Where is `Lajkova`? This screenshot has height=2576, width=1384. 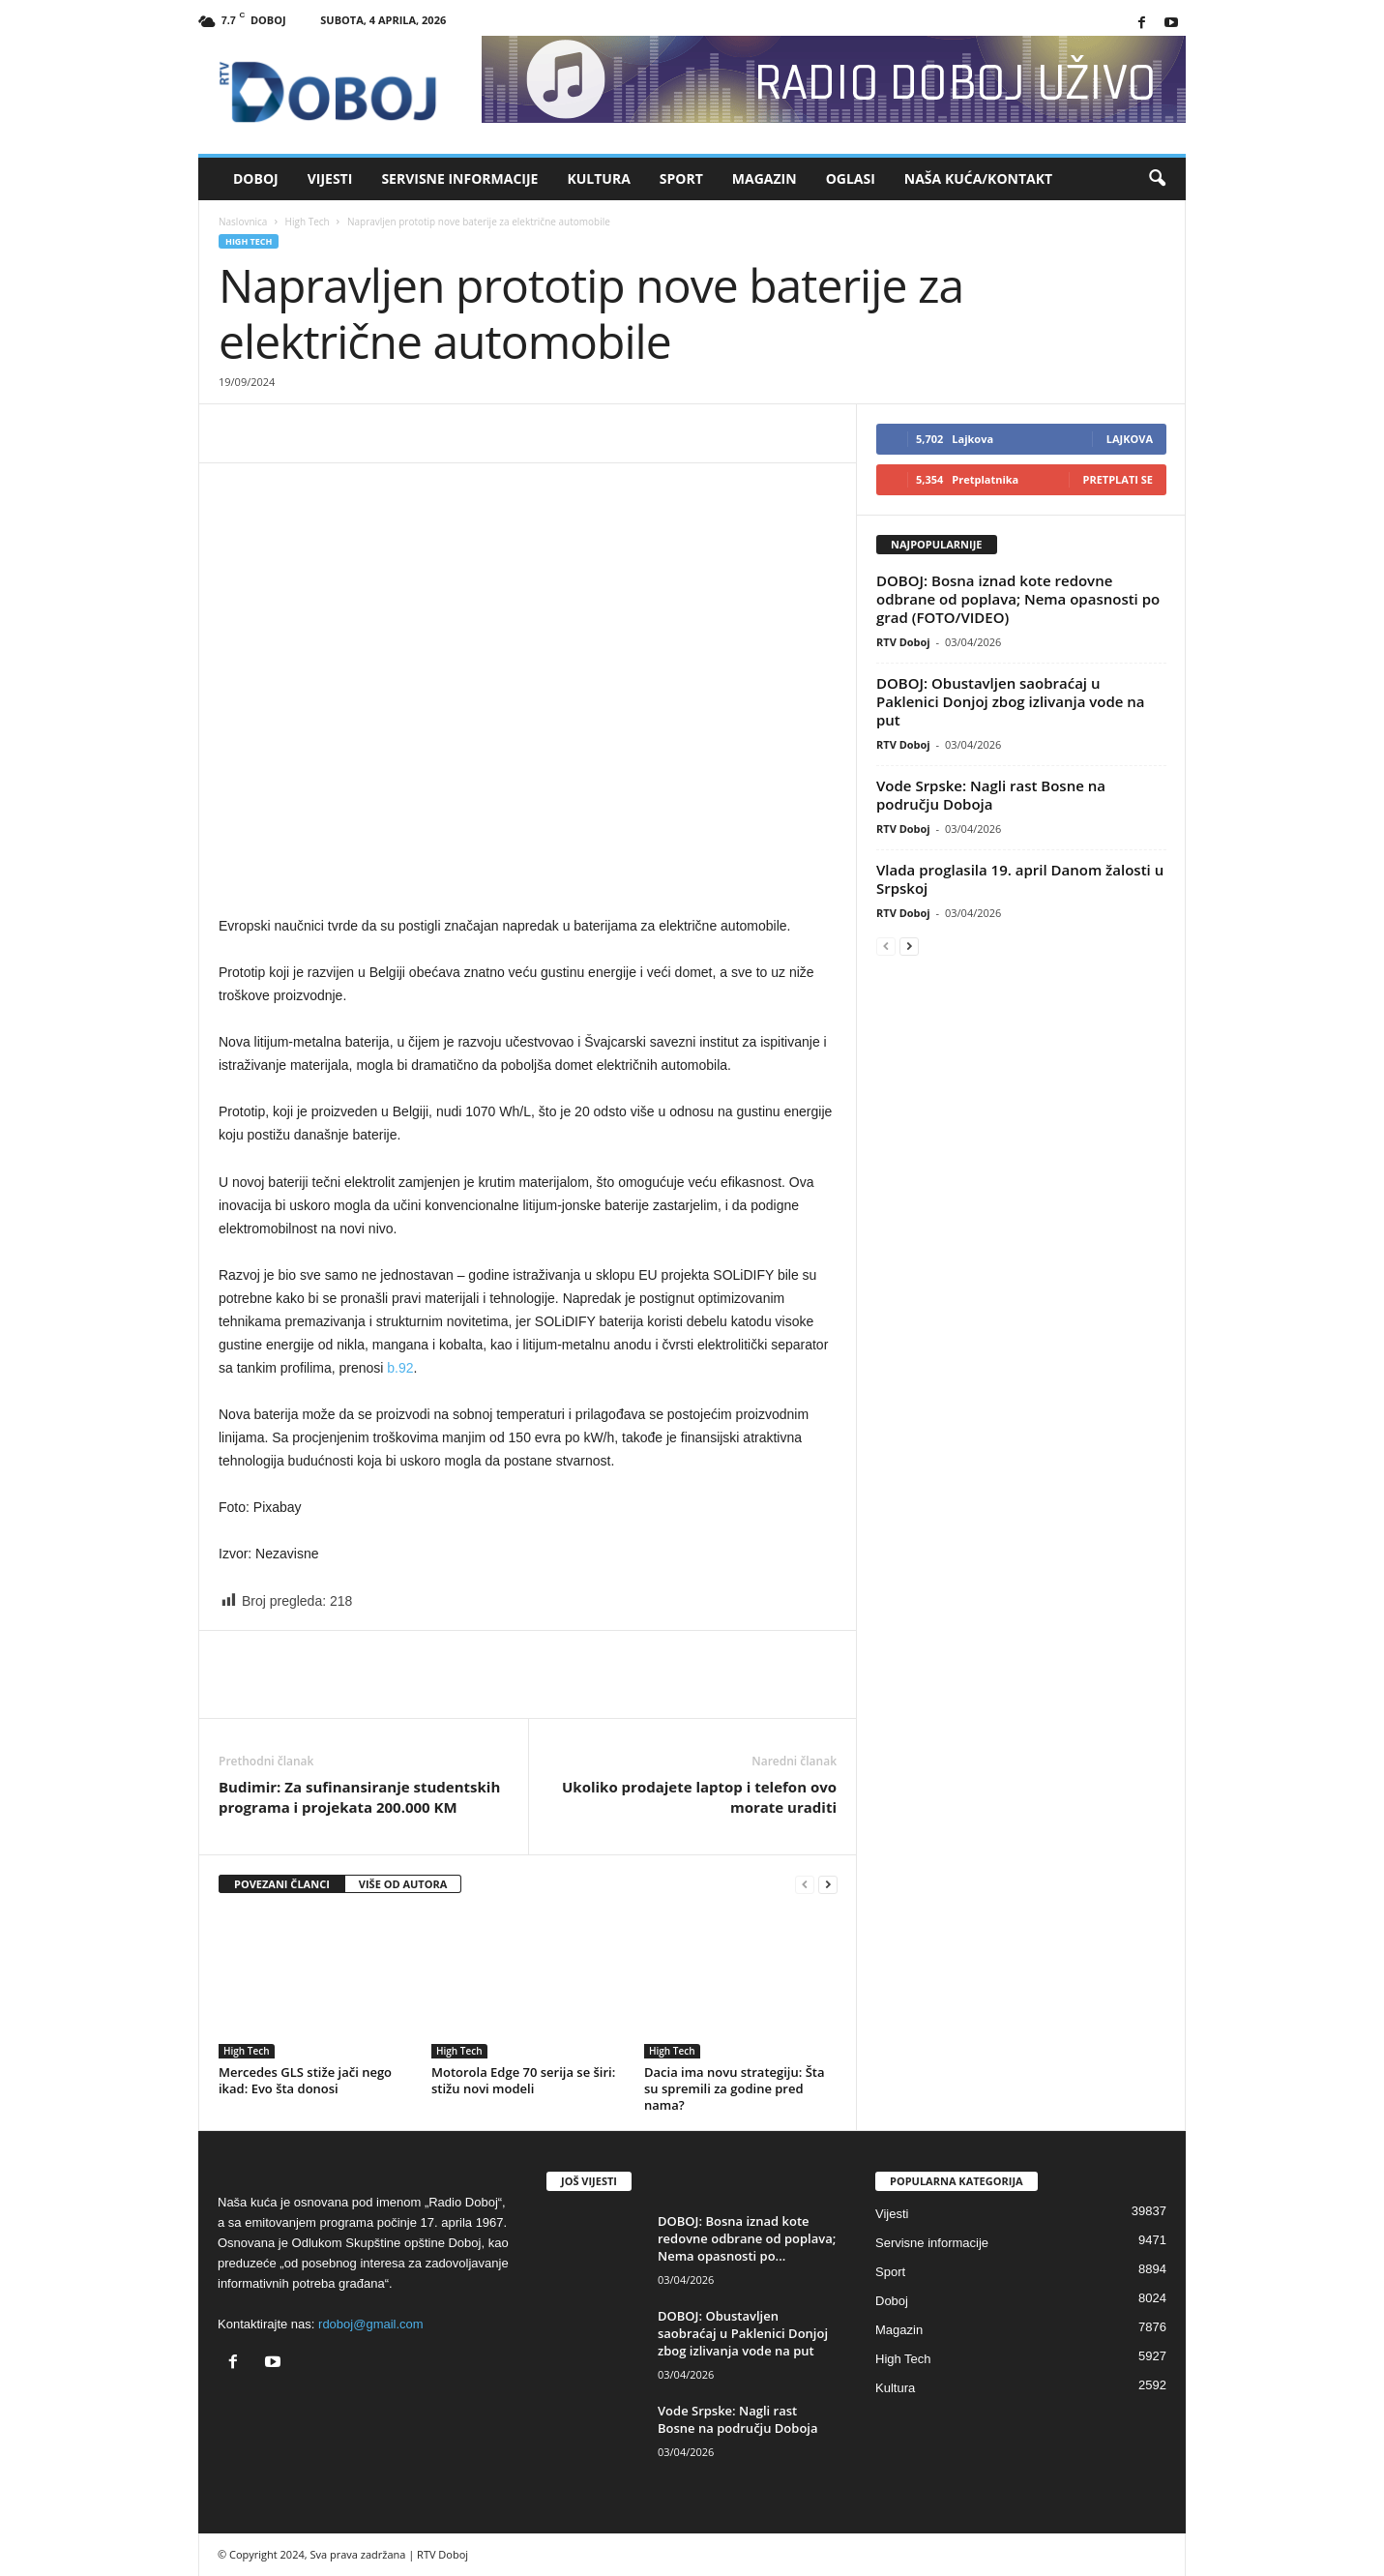
Lajkova is located at coordinates (1129, 438).